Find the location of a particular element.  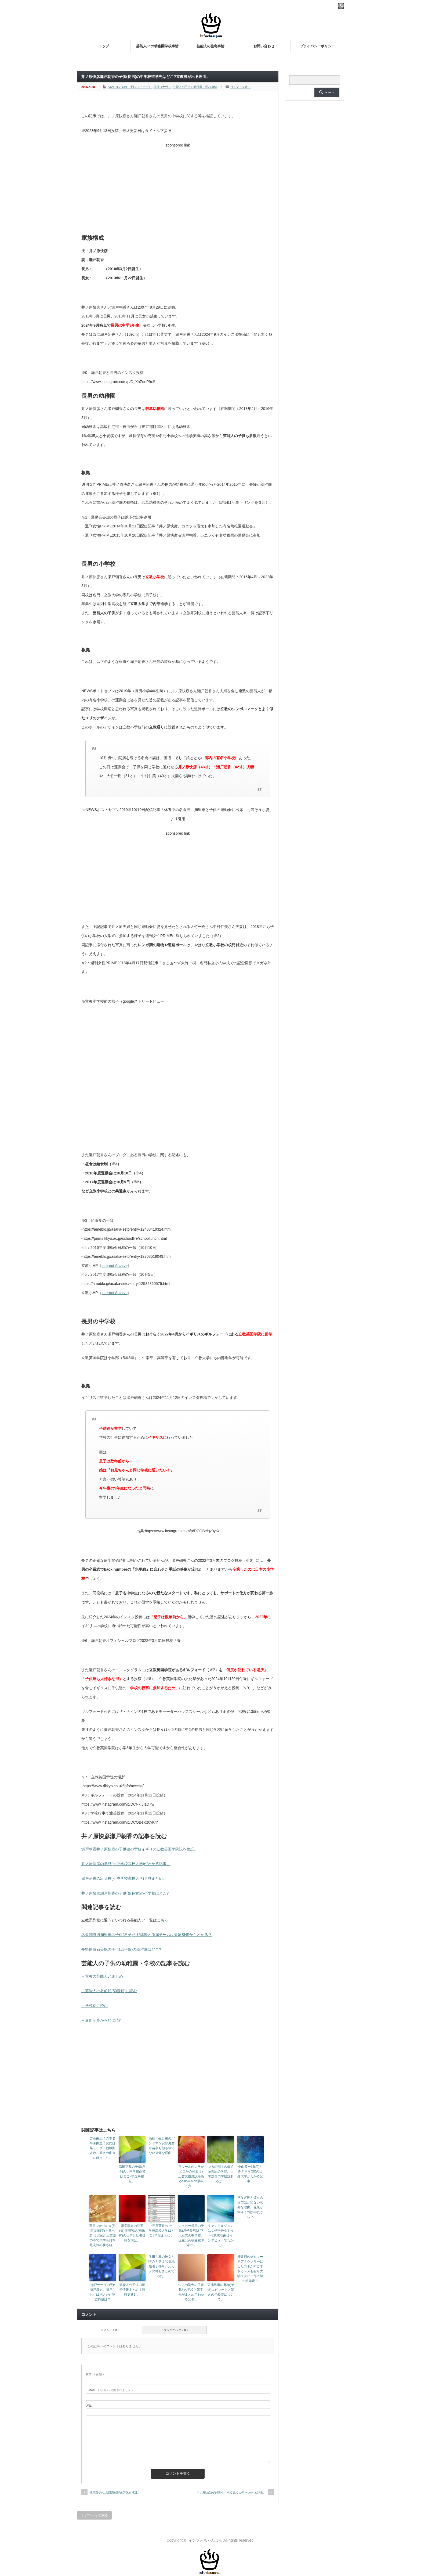

芸能人の住宅事情 is located at coordinates (210, 46).